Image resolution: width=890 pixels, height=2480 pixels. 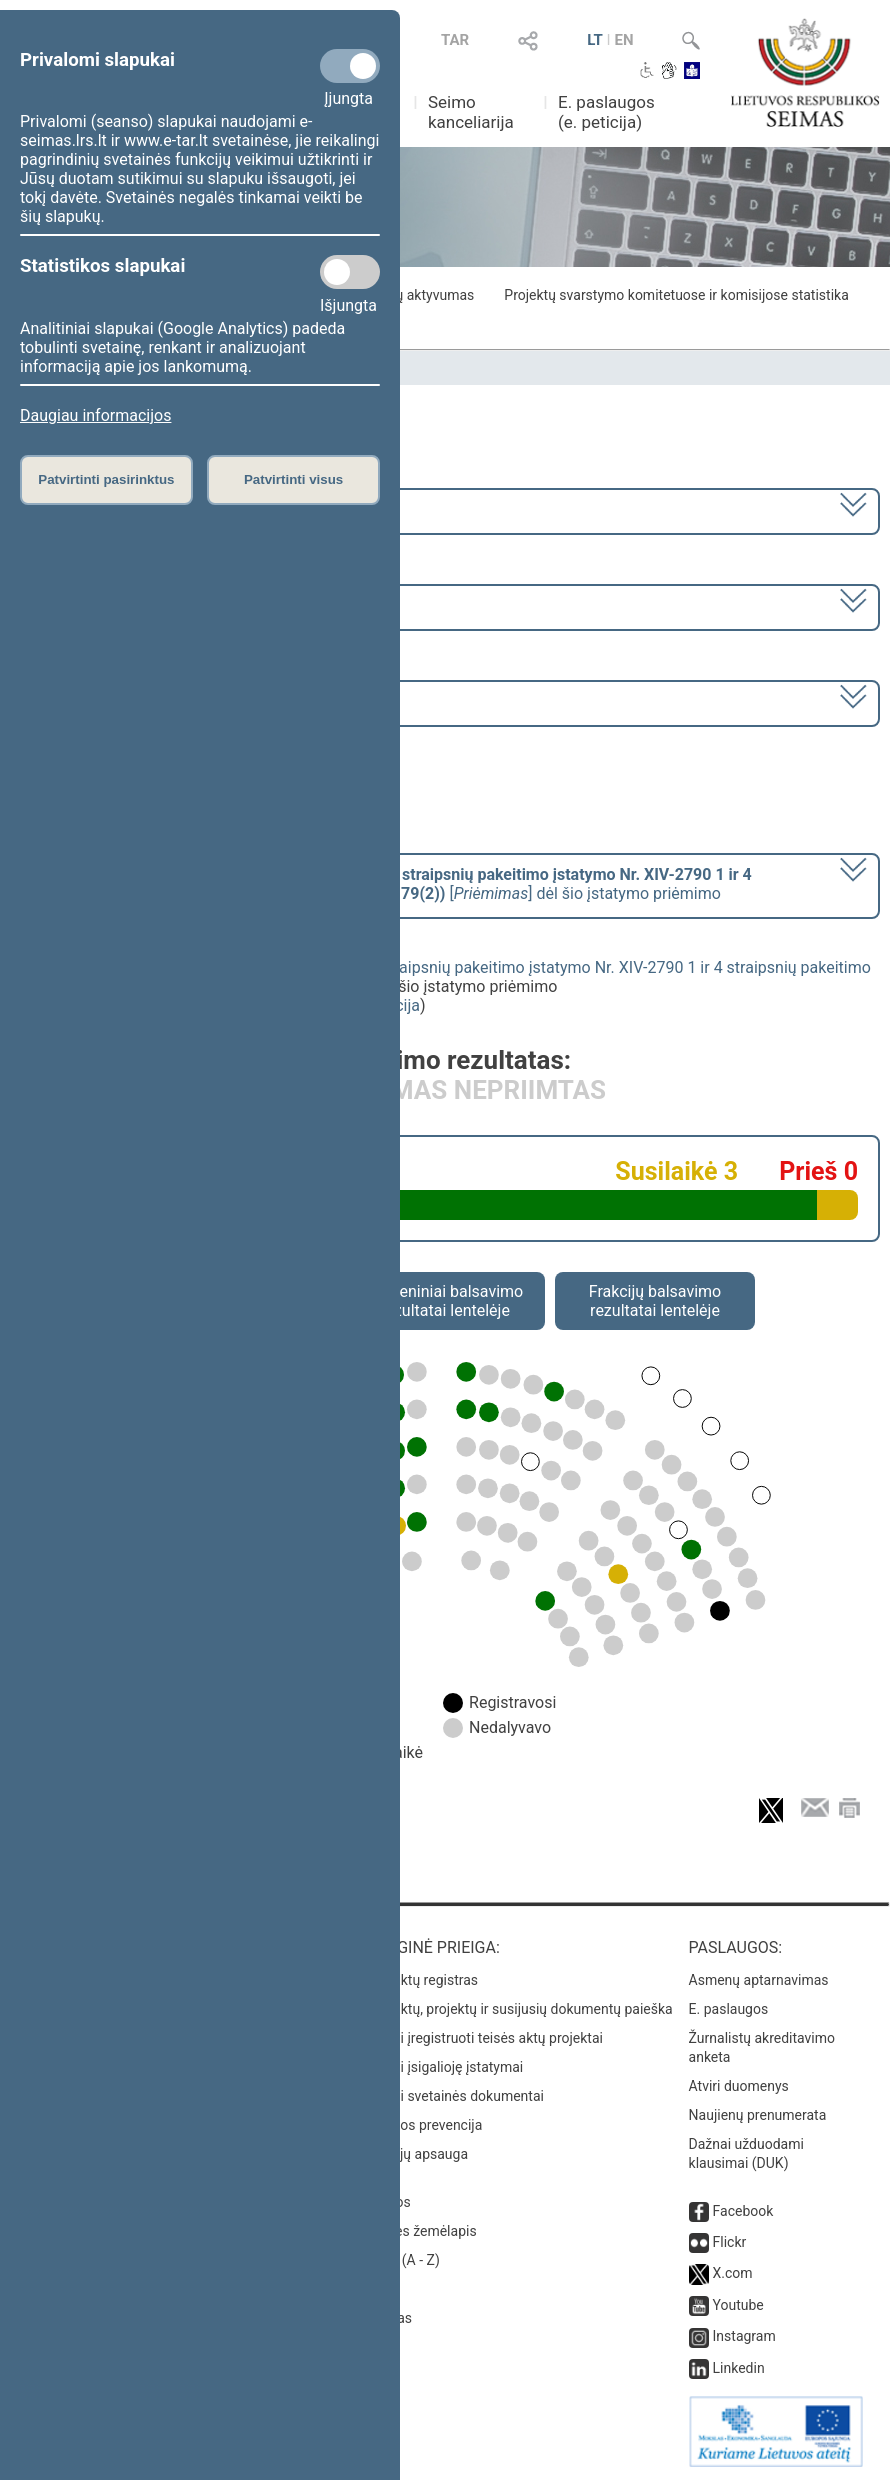 I want to click on Naujienų prenumerata, so click(x=758, y=2115).